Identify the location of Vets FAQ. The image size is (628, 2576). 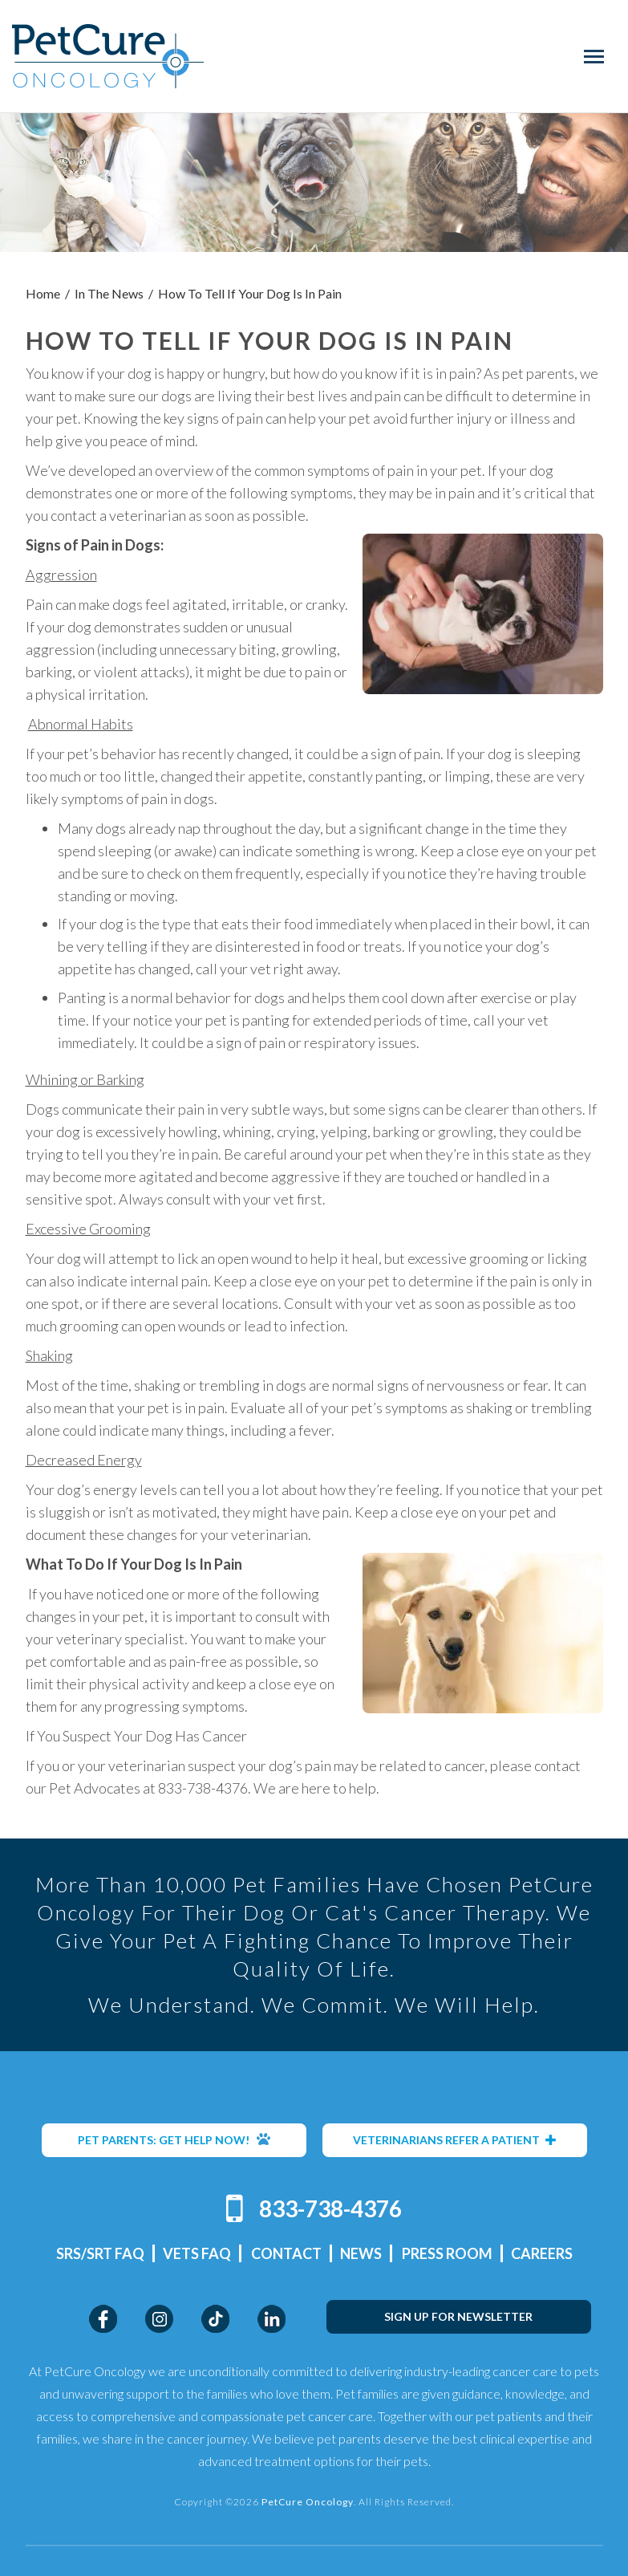
(197, 2253).